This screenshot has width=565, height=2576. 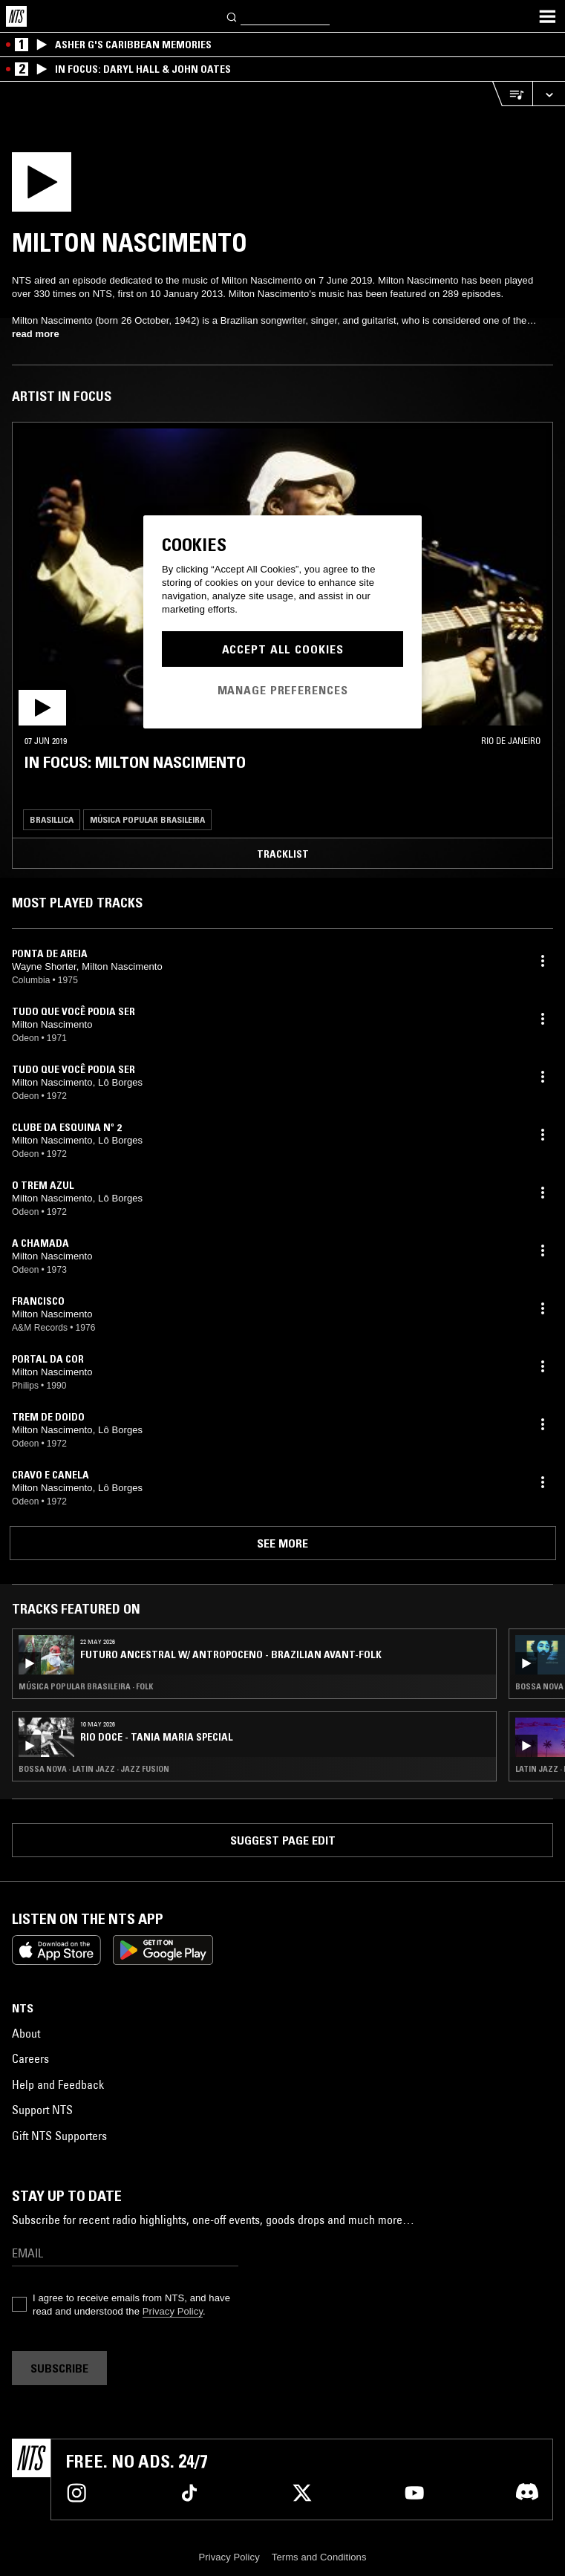 What do you see at coordinates (548, 94) in the screenshot?
I see `[Expand live player]` at bounding box center [548, 94].